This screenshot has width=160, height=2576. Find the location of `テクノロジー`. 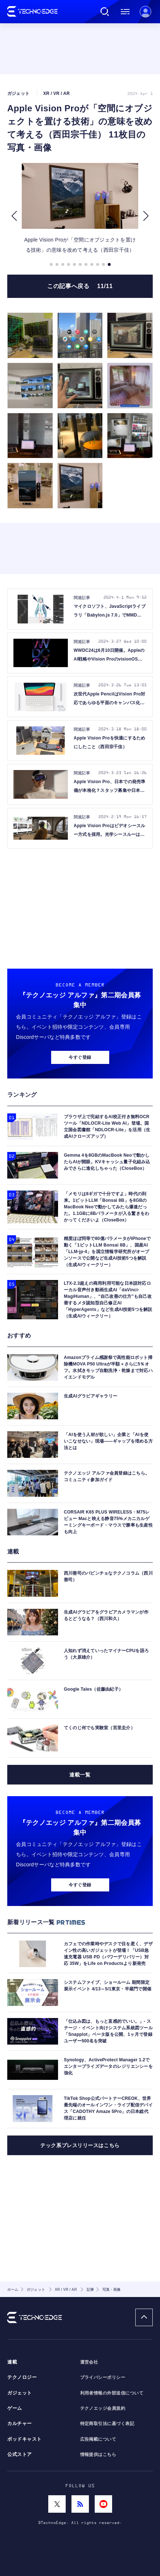

テクノロジー is located at coordinates (22, 2377).